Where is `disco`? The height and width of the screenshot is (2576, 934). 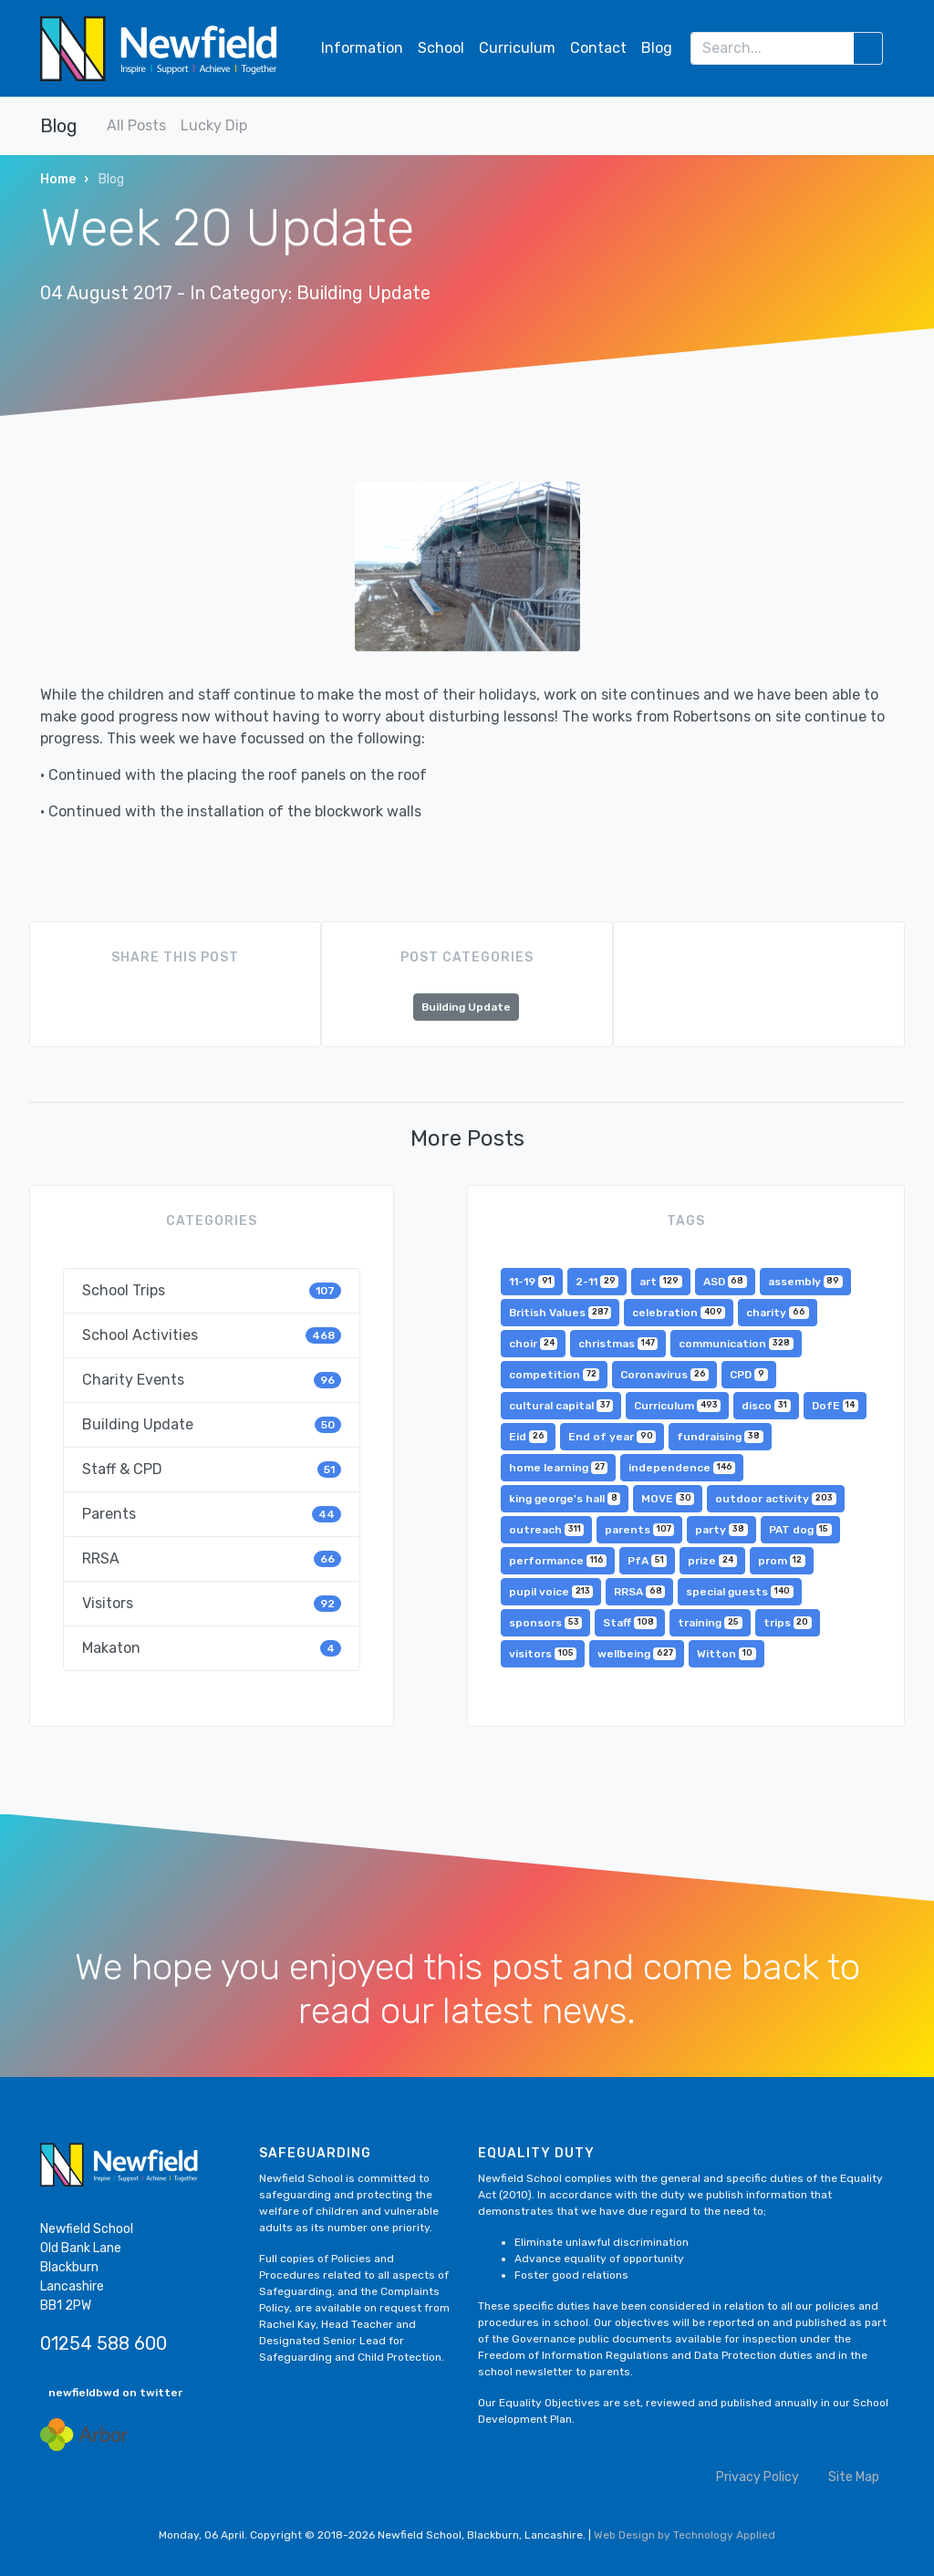
disco is located at coordinates (766, 1405).